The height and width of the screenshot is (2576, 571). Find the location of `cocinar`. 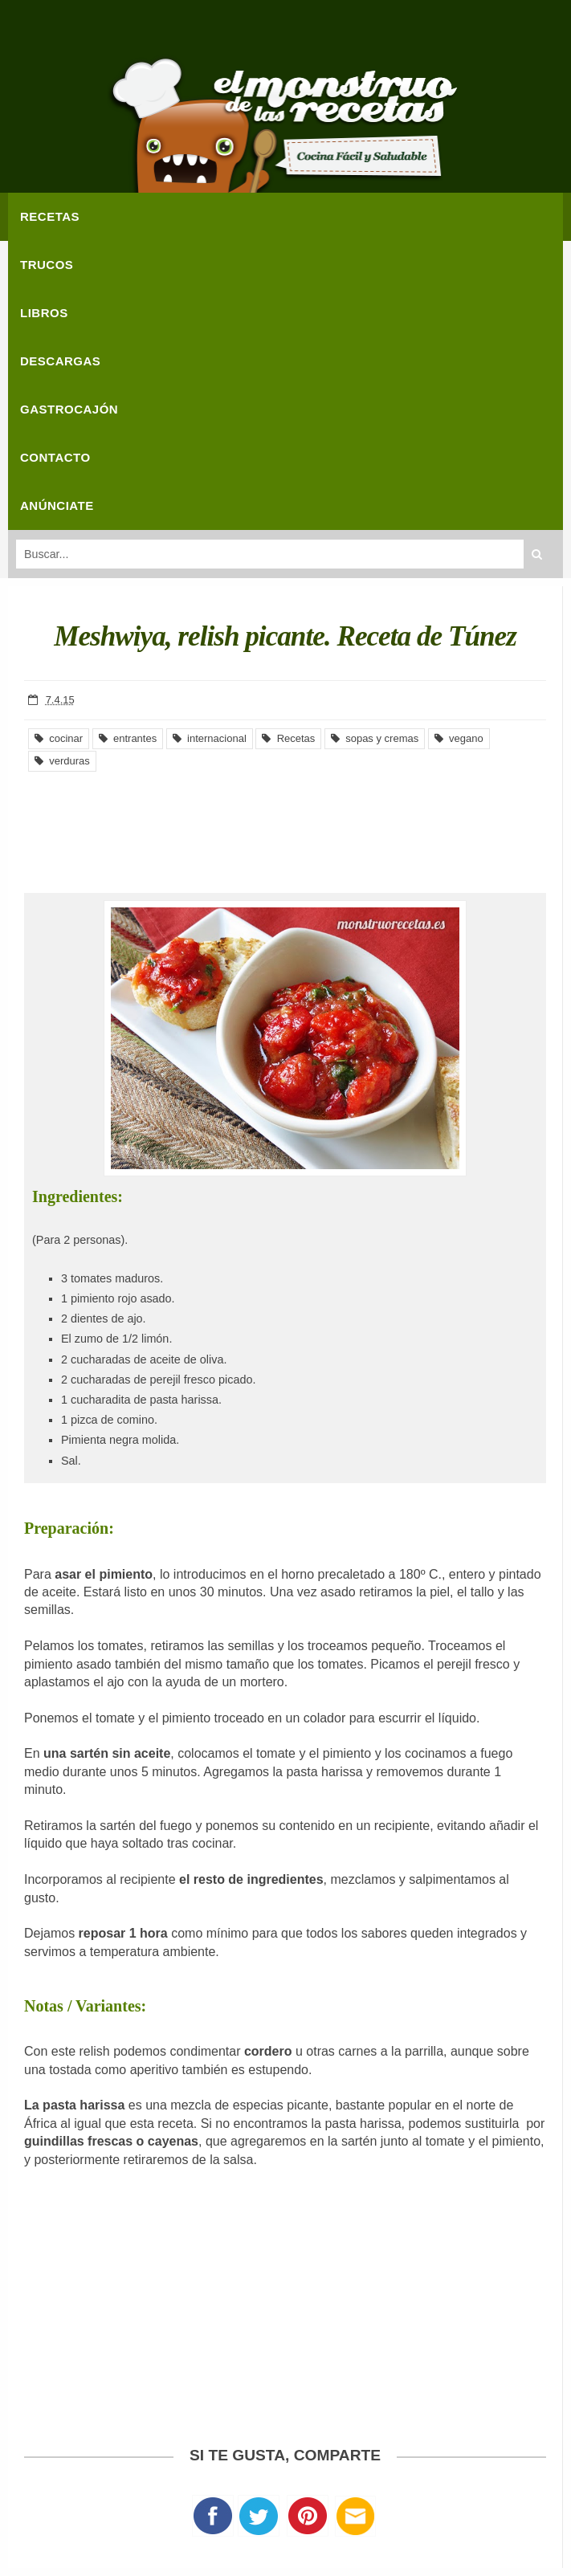

cocinar is located at coordinates (59, 738).